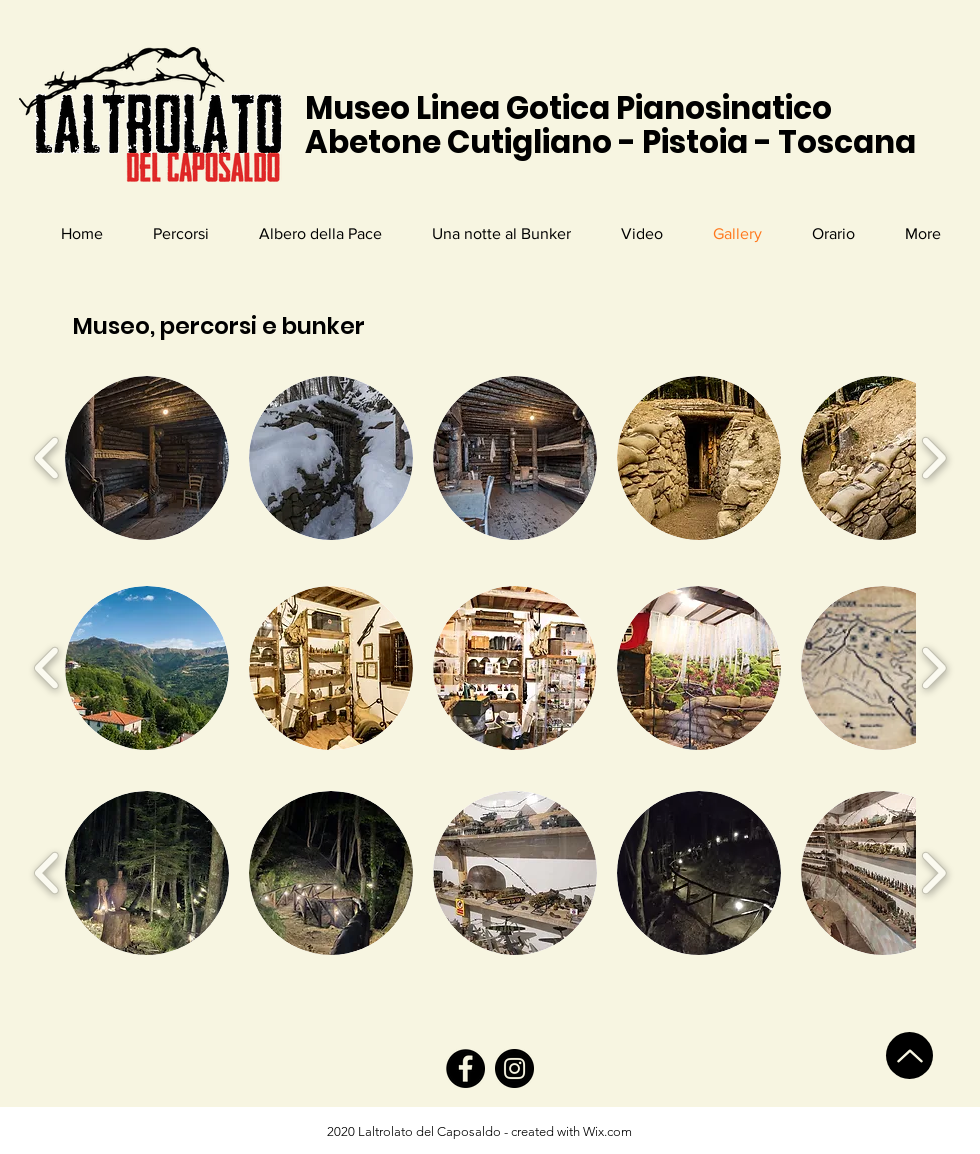 This screenshot has width=980, height=1154. Describe the element at coordinates (465, 1068) in the screenshot. I see `[Facebook]` at that location.